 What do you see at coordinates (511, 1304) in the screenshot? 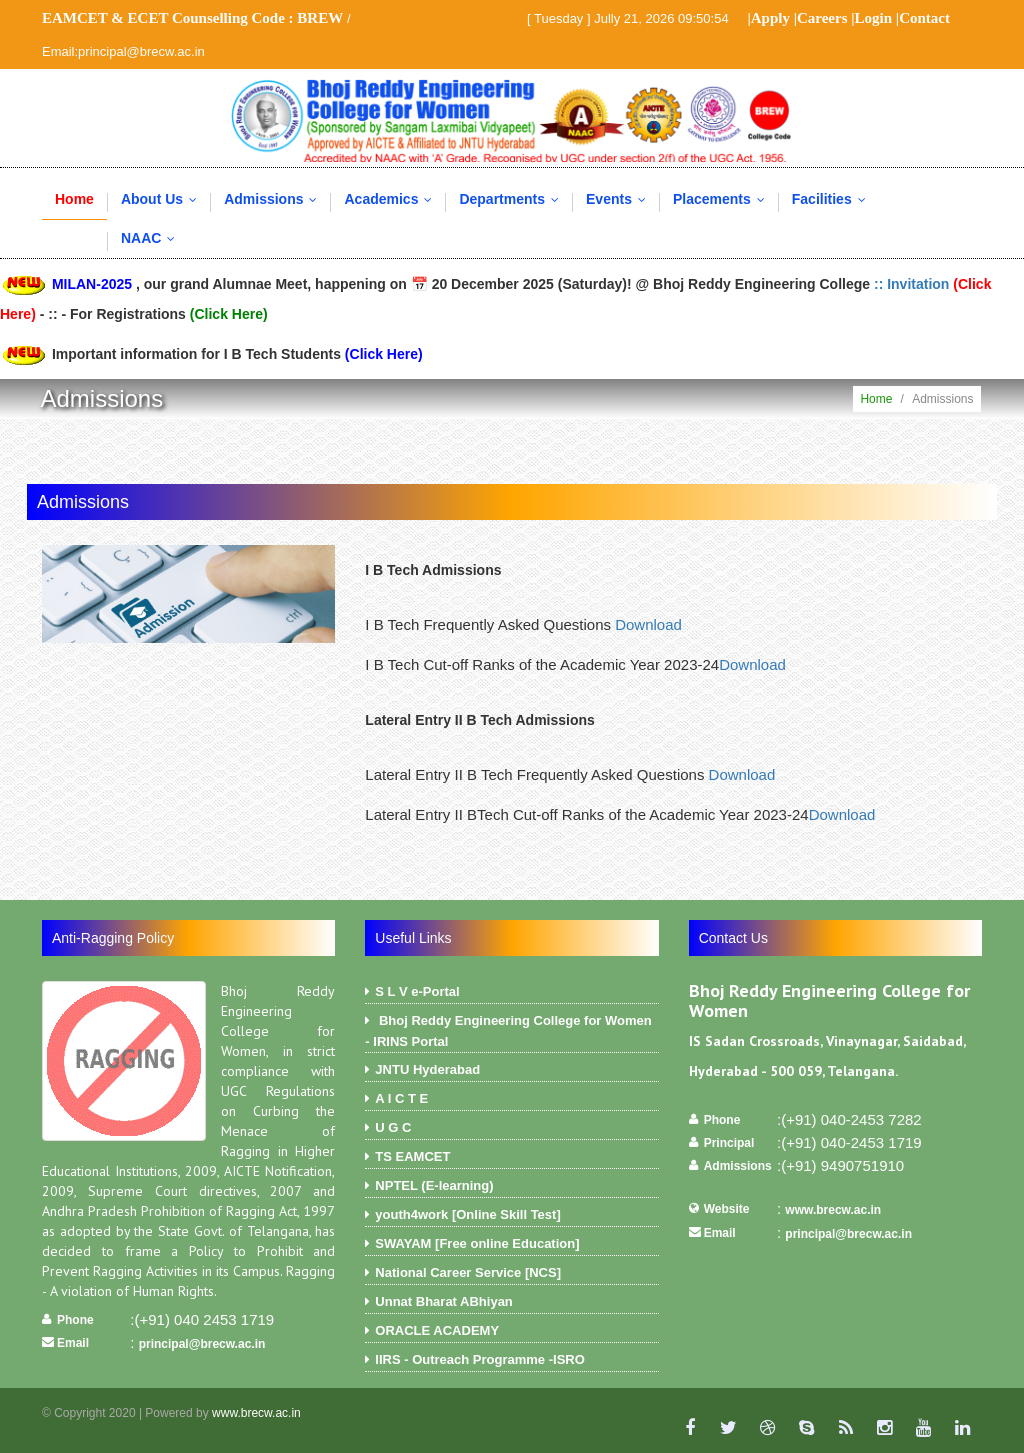
I see `Unnat Bharat ABhiyan` at bounding box center [511, 1304].